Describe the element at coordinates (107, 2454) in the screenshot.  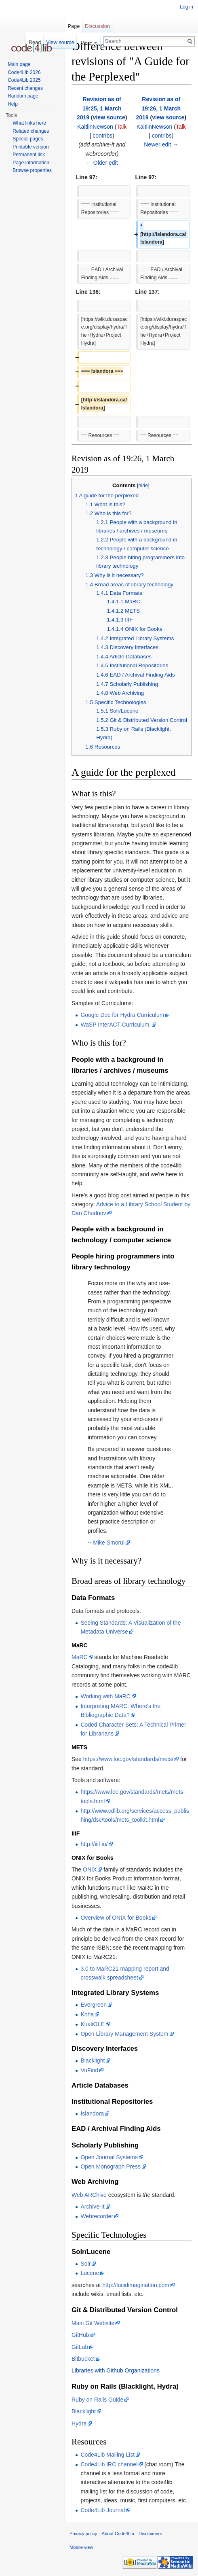
I see `Code4Lib Mailing List` at that location.